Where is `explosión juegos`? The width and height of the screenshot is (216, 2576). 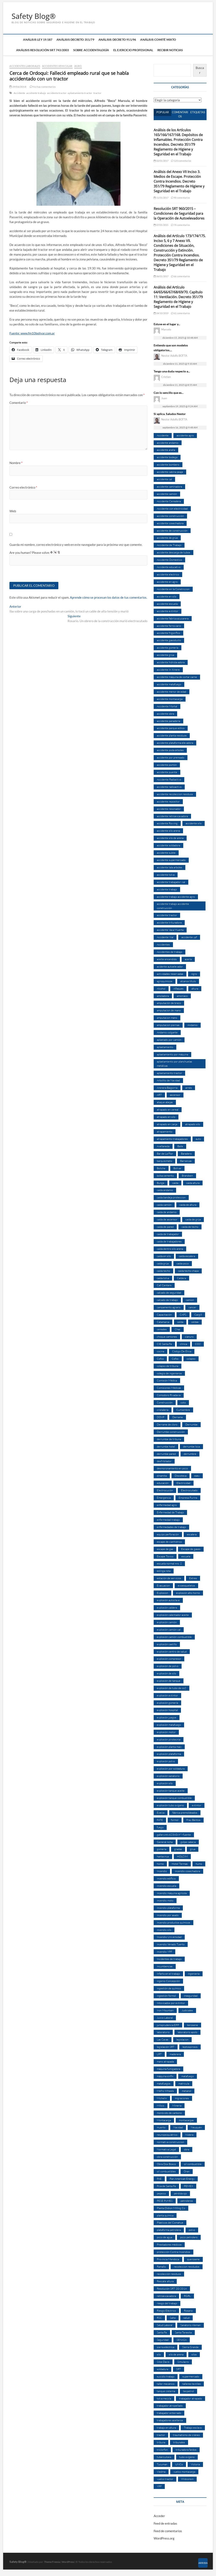
explosión juegos is located at coordinates (166, 1717).